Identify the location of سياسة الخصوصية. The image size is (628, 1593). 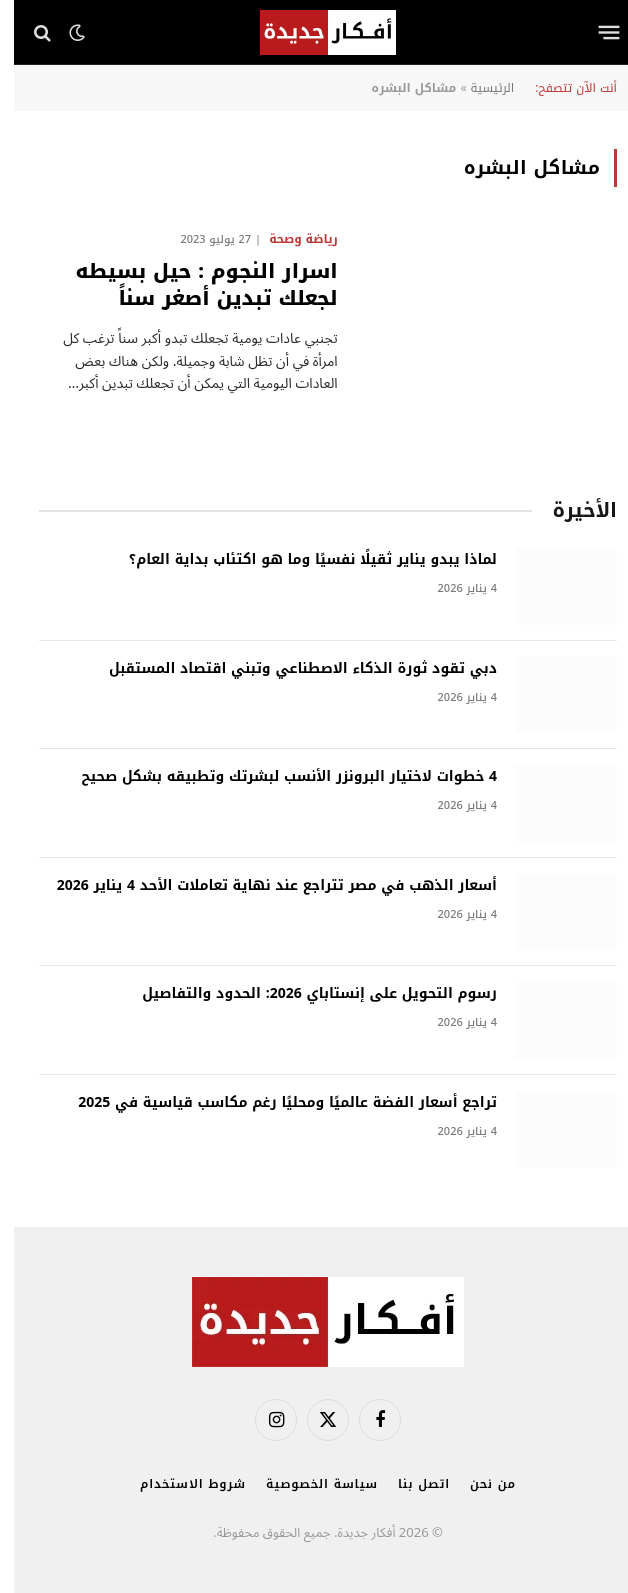
(308, 1484).